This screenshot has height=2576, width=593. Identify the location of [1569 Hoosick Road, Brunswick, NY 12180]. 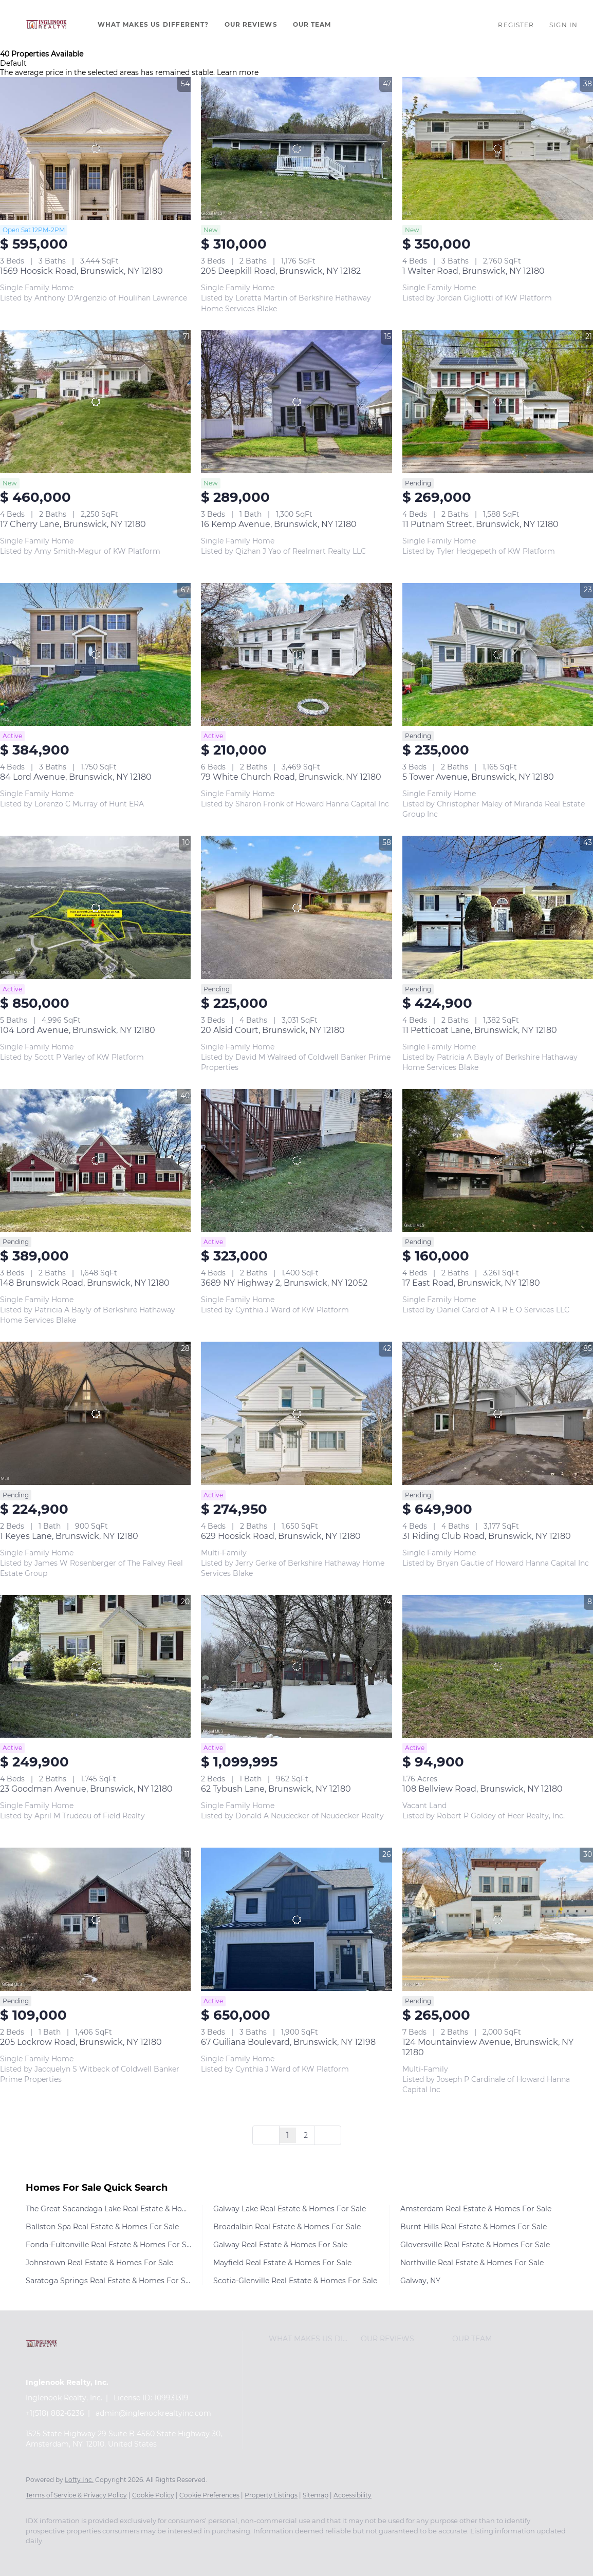
(95, 148).